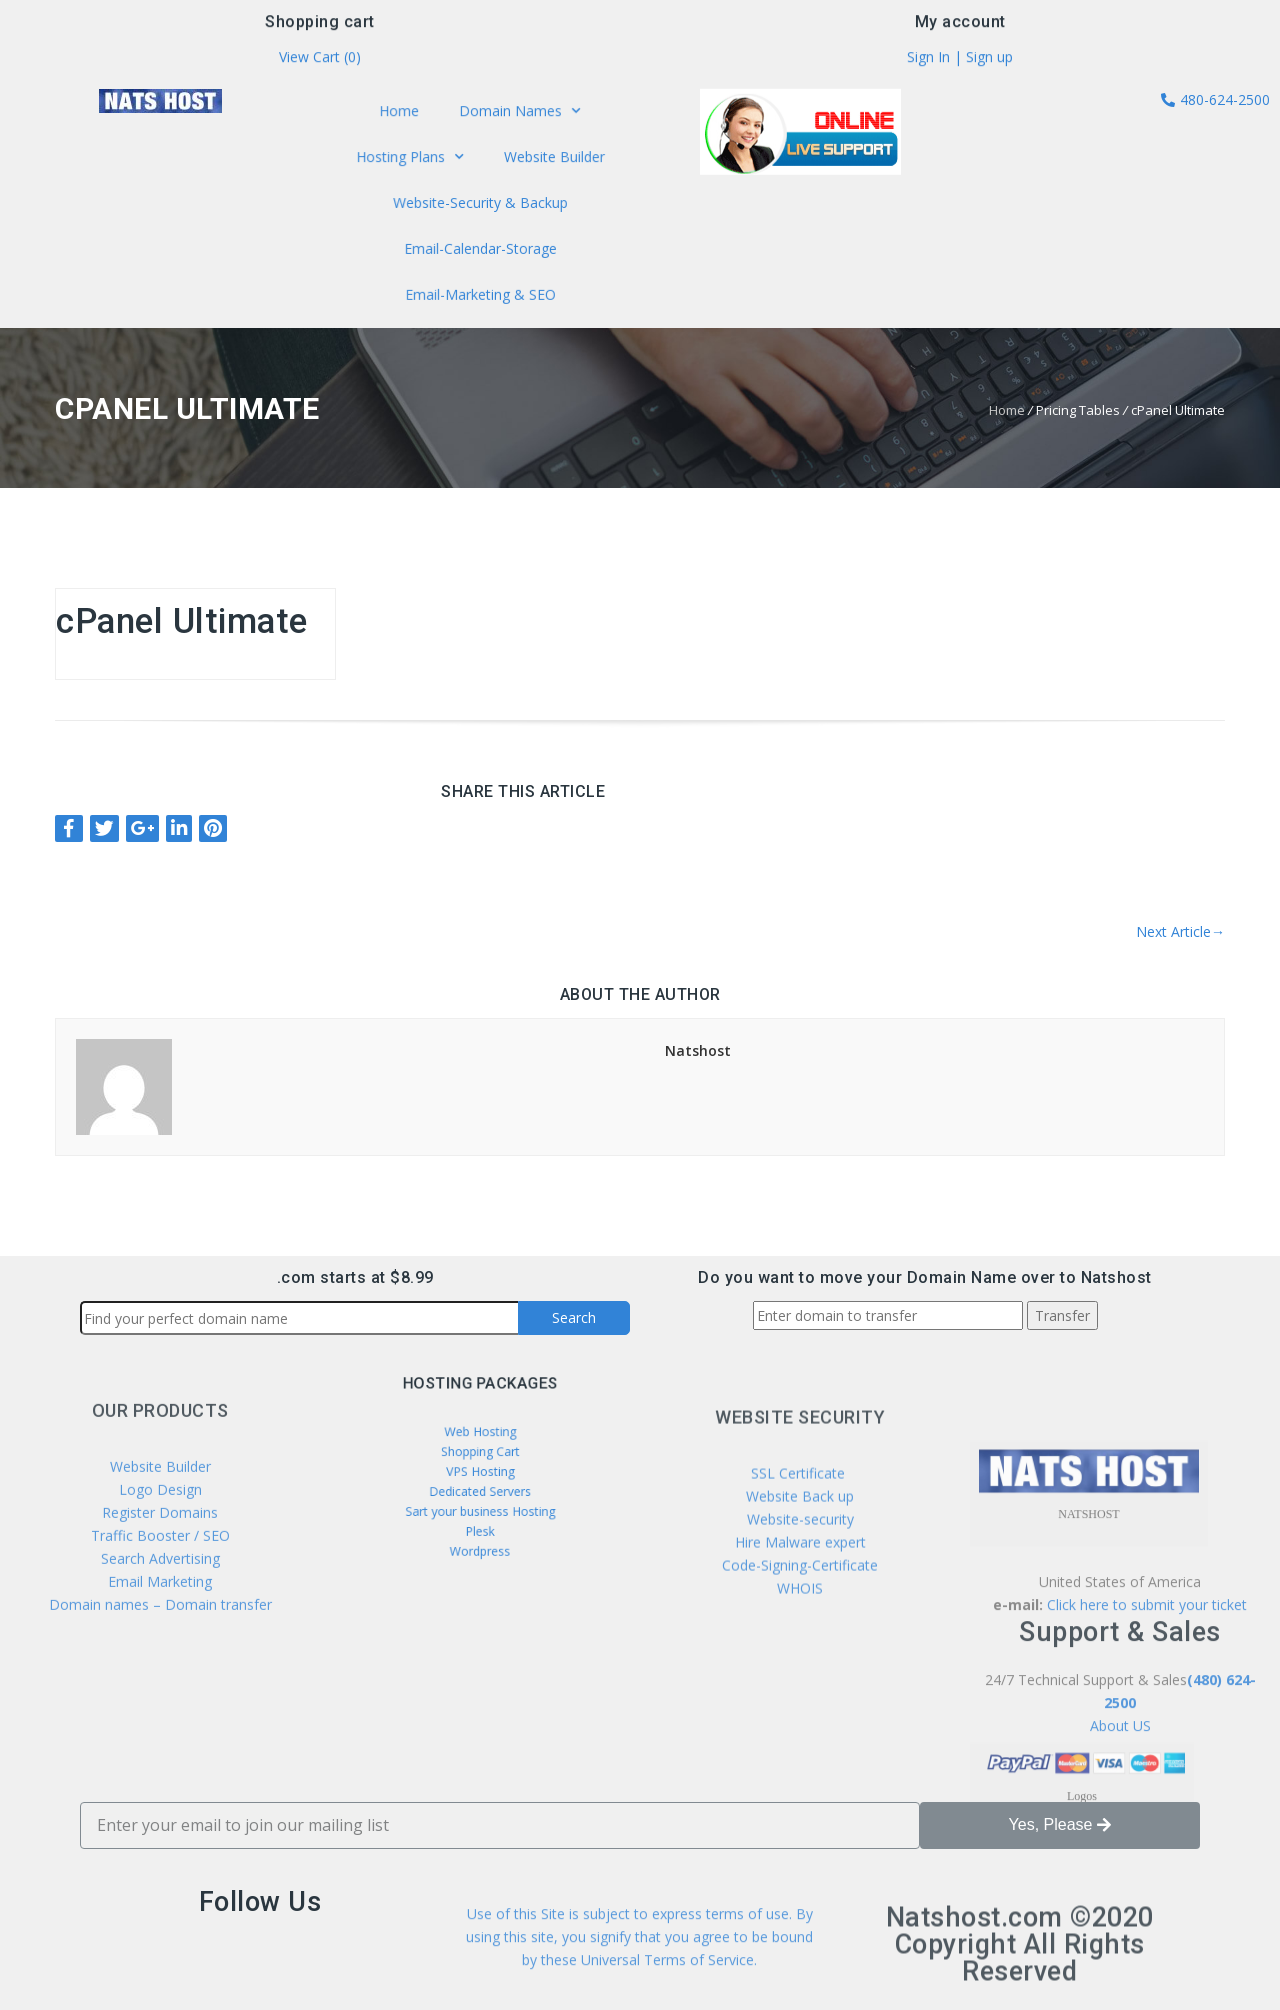  Describe the element at coordinates (1147, 1780) in the screenshot. I see `Click here to submit your ticket` at that location.